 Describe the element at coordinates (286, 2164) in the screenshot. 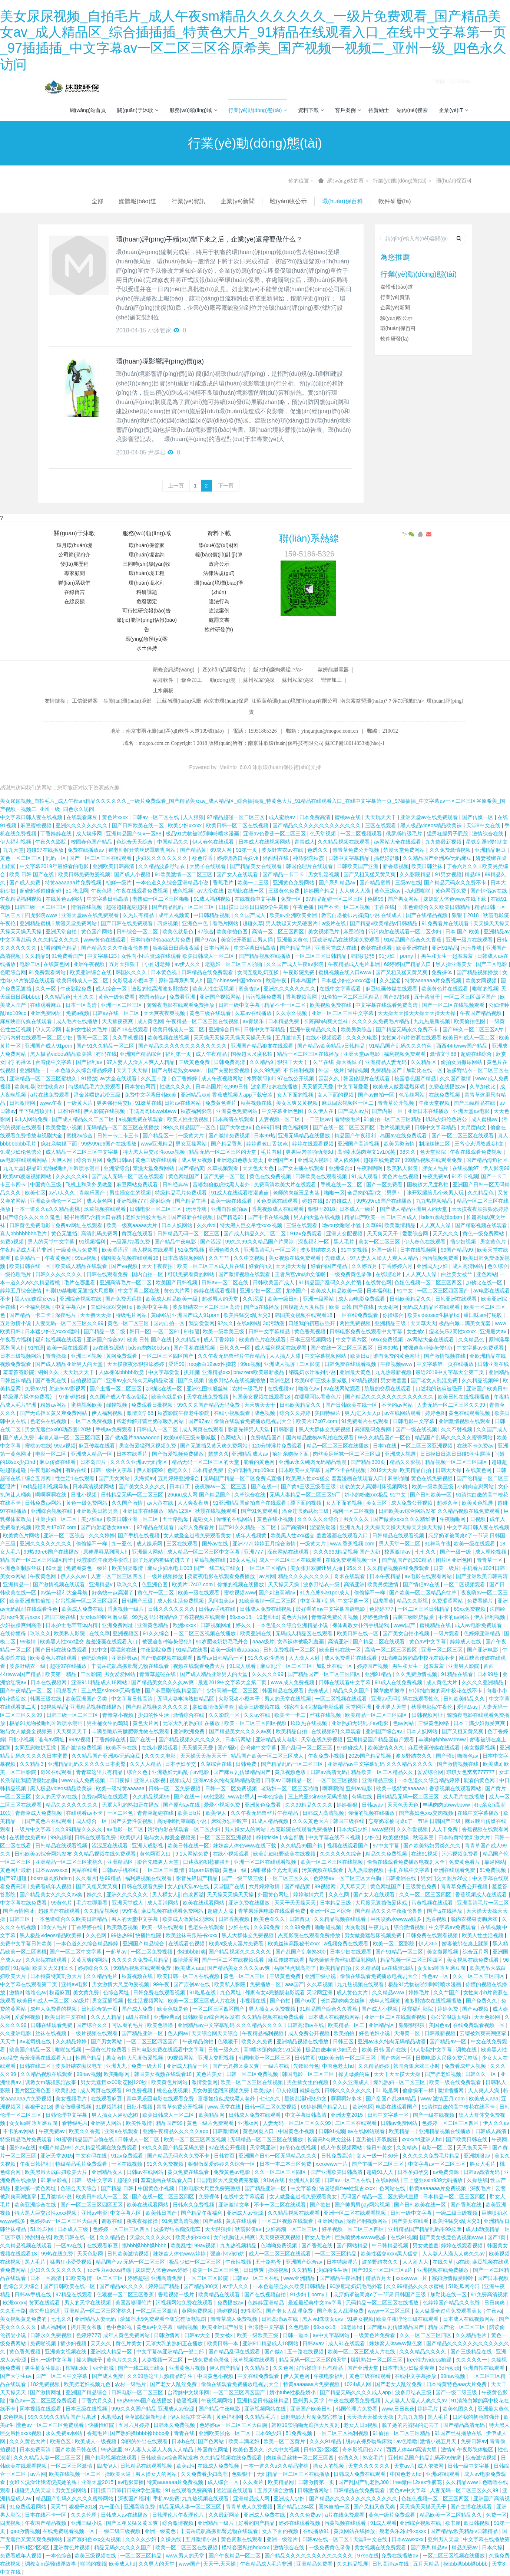

I see `日本一本二本三区免费` at that location.